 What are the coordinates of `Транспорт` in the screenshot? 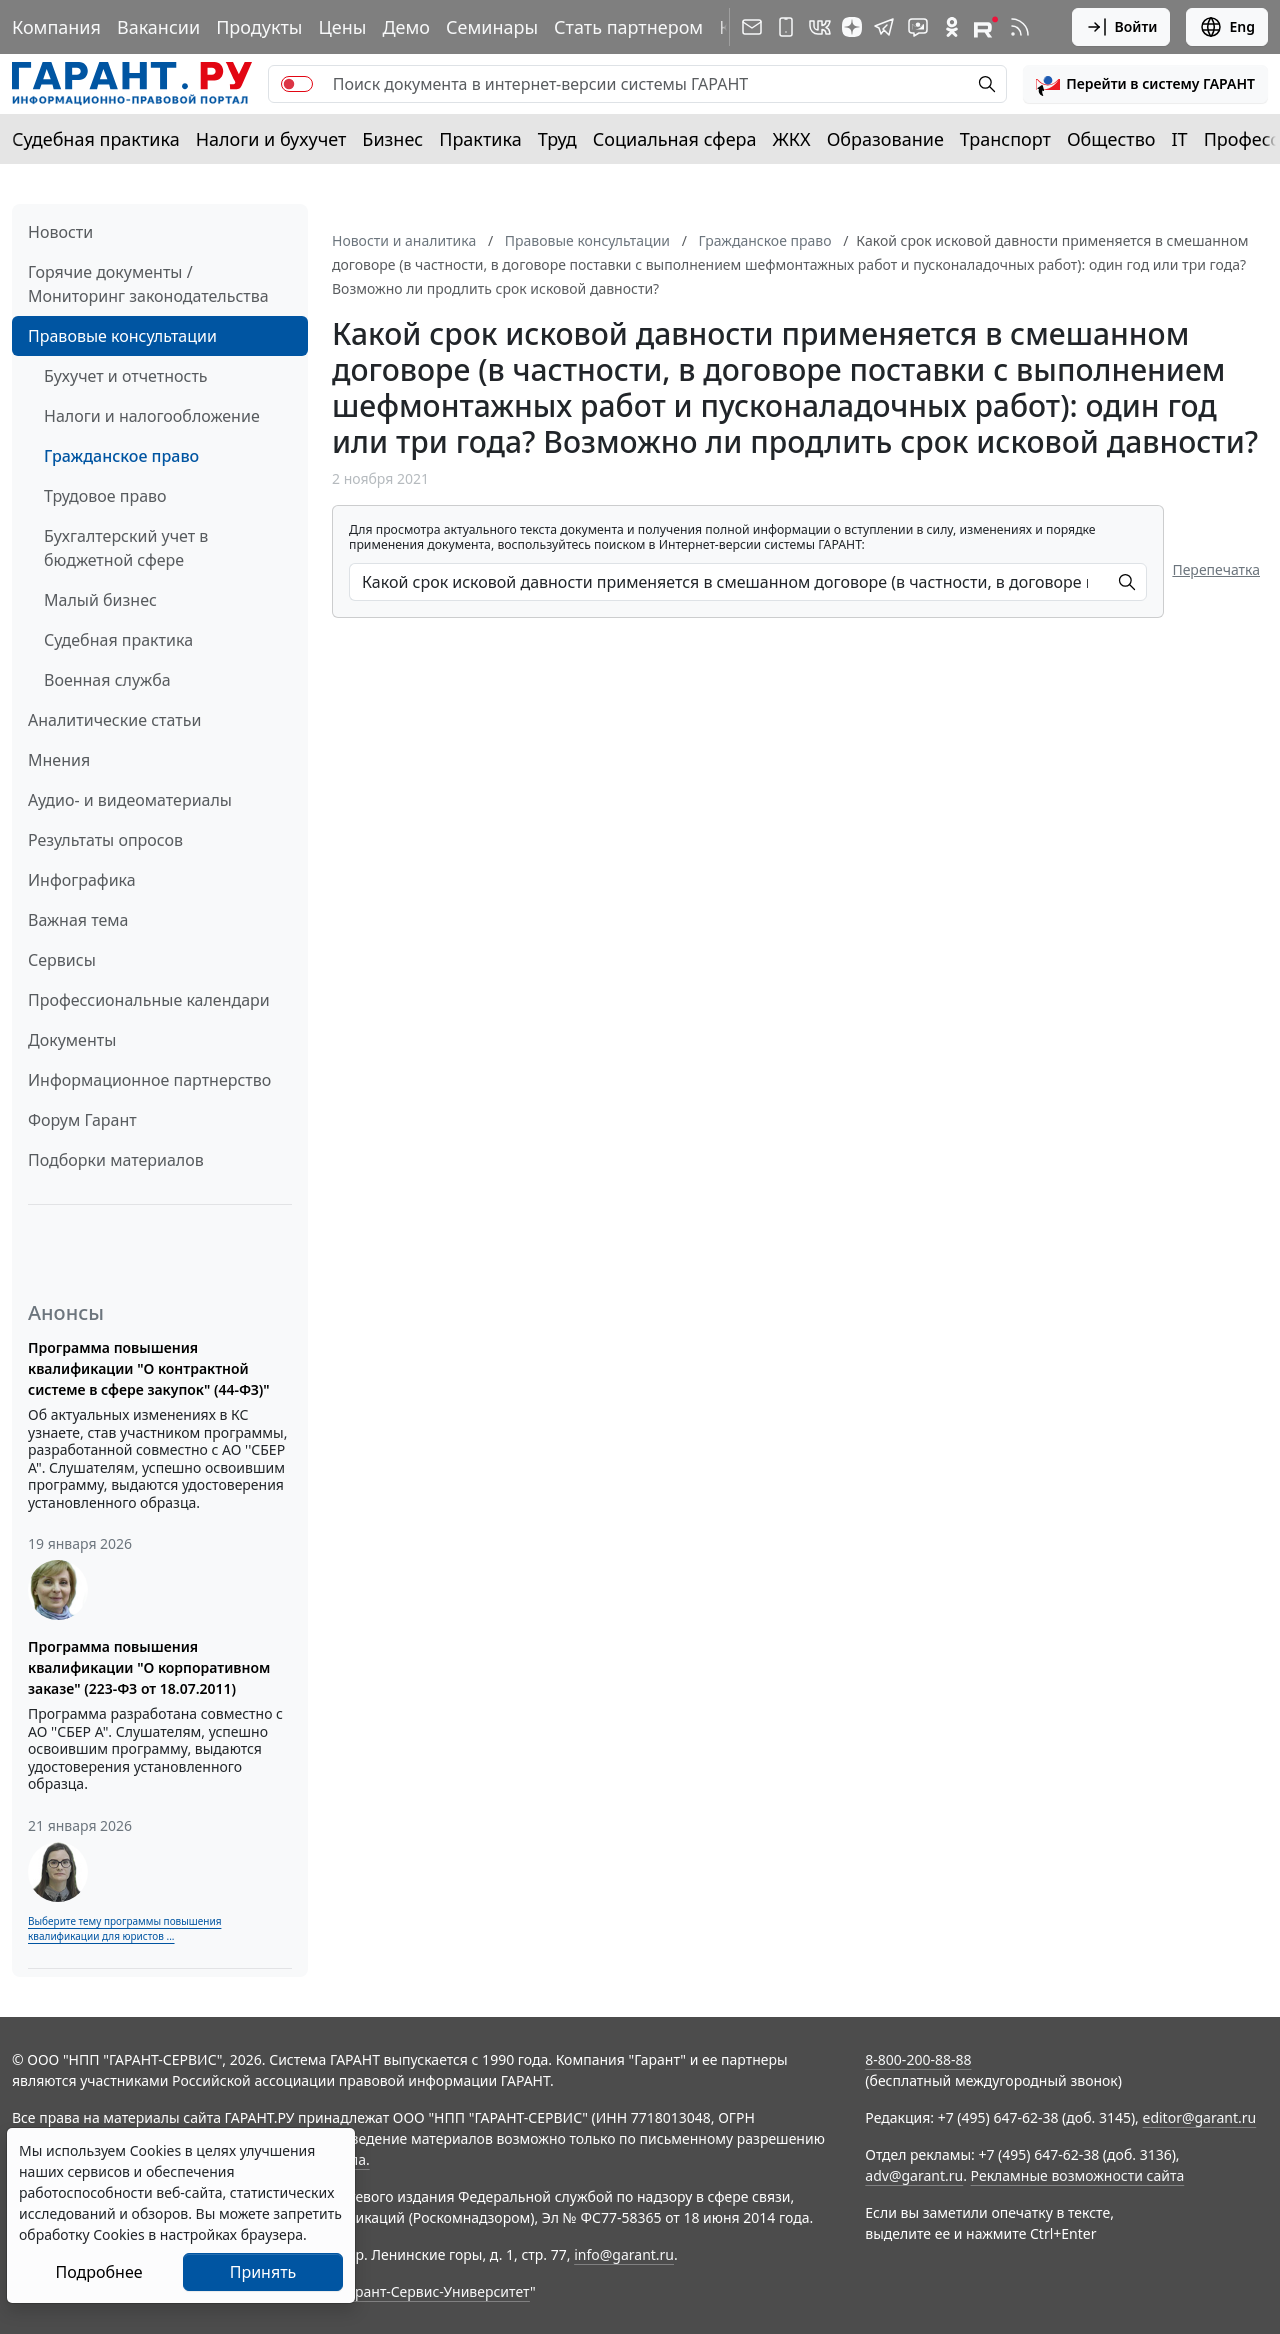 It's located at (1005, 139).